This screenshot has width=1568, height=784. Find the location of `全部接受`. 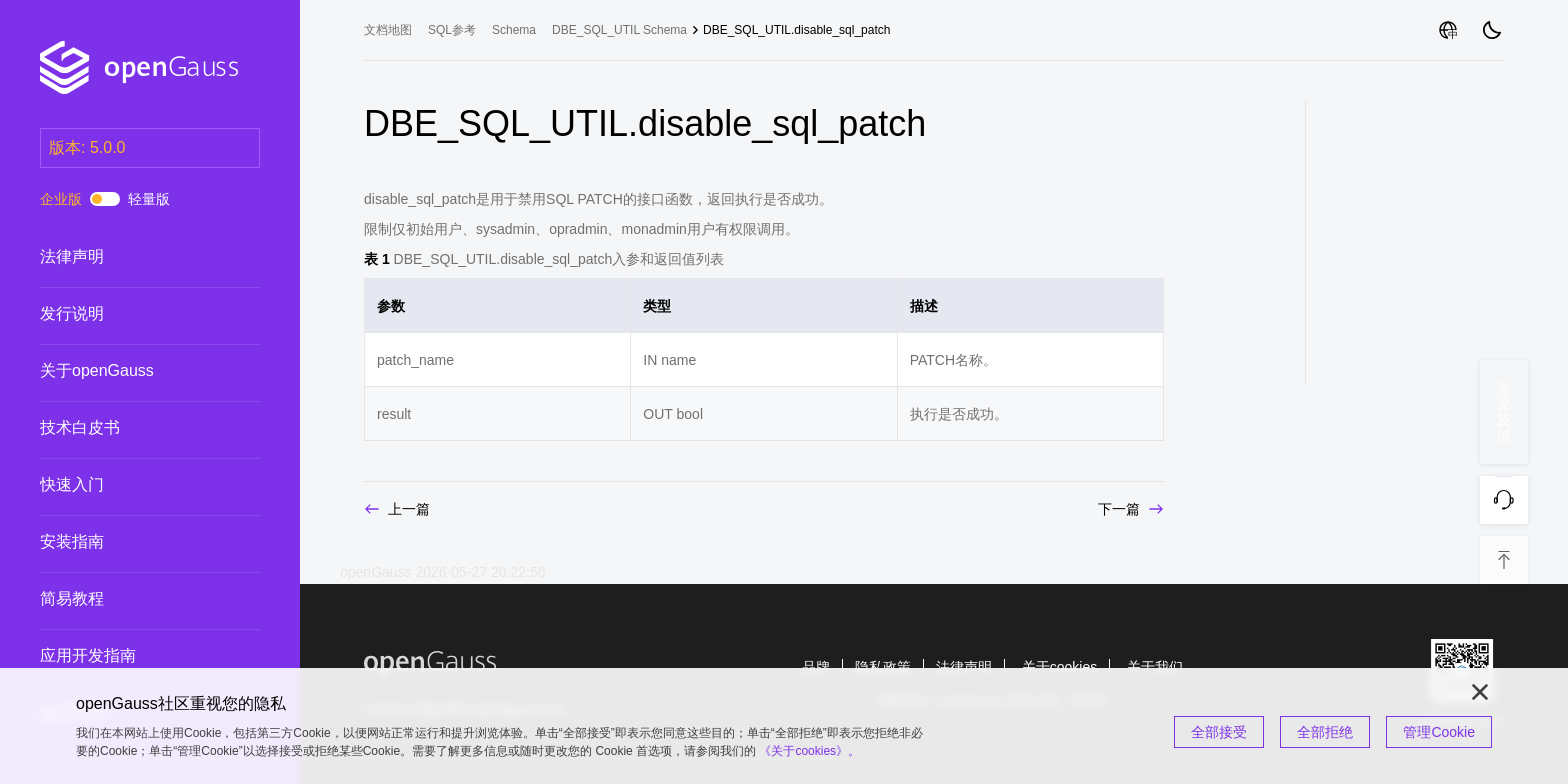

全部接受 is located at coordinates (1219, 732).